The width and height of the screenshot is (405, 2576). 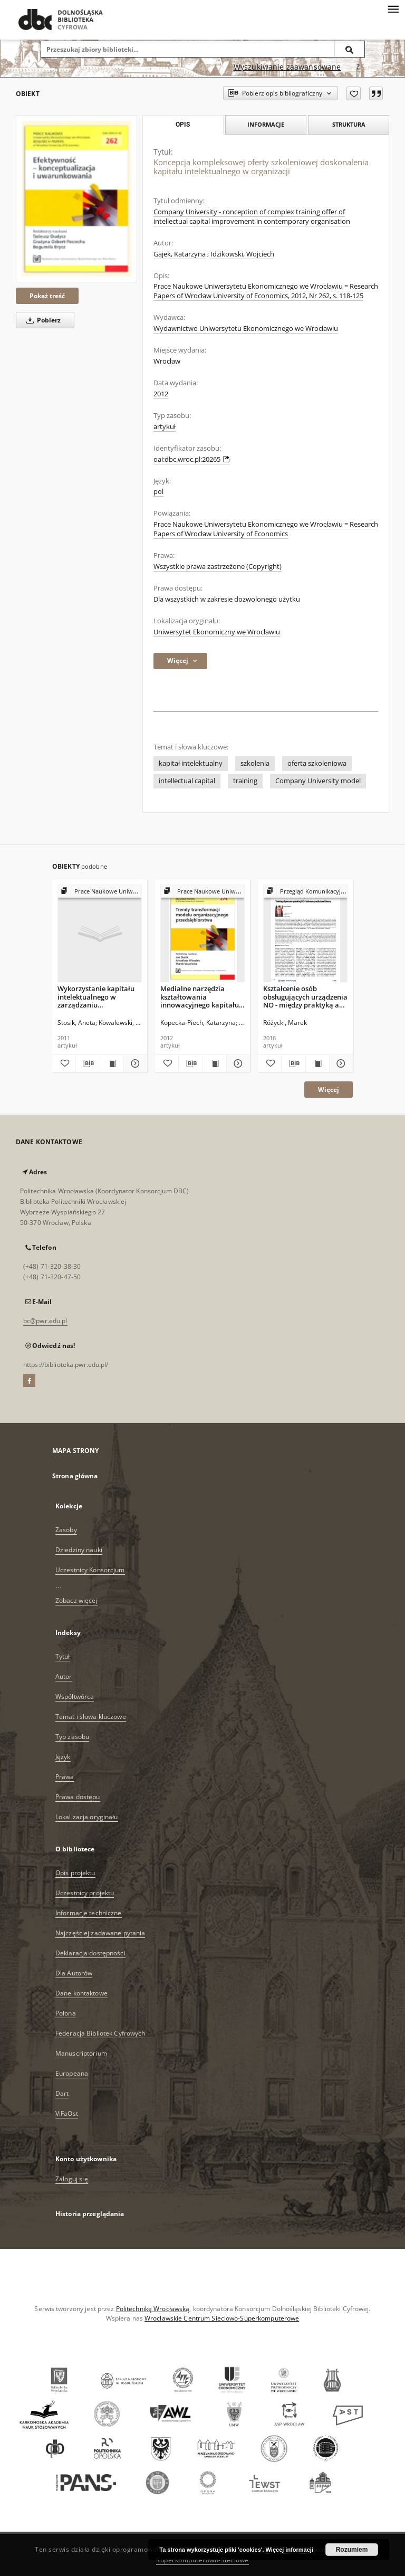 I want to click on Dla wszystkich w zakresie dozwolonego użytku, so click(x=226, y=599).